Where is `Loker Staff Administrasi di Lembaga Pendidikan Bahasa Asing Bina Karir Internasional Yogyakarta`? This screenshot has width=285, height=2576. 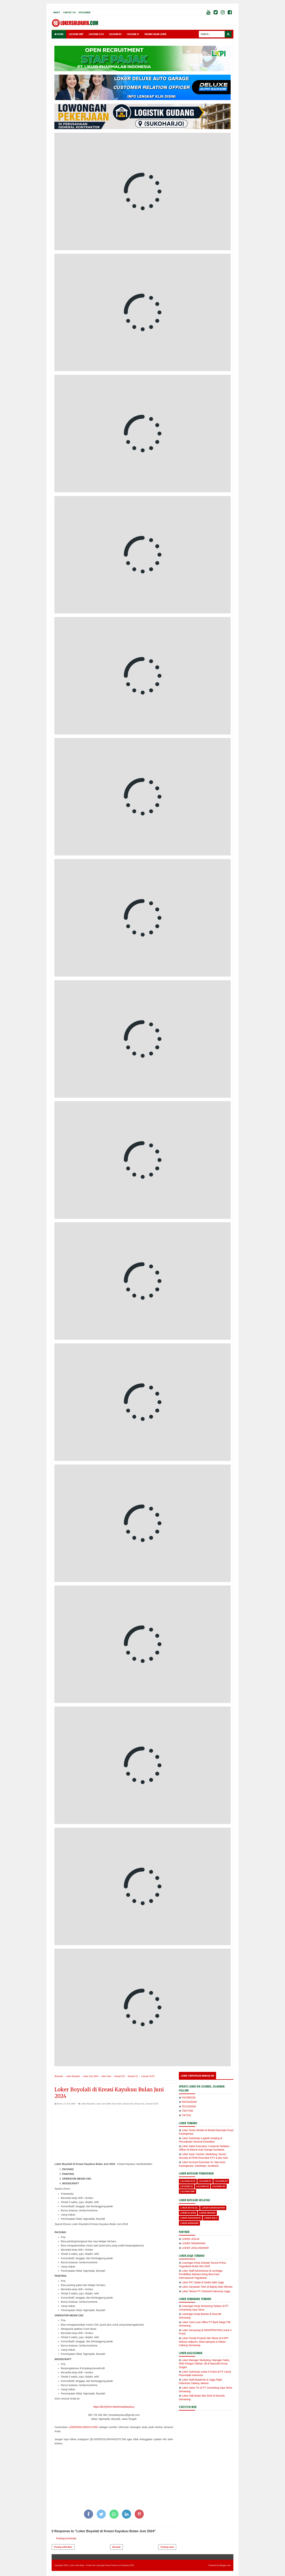
Loker Staff Administrasi di Lembaga Pendidikan Bahasa Asing Bina Karir Internasional Yogyakarta is located at coordinates (200, 2274).